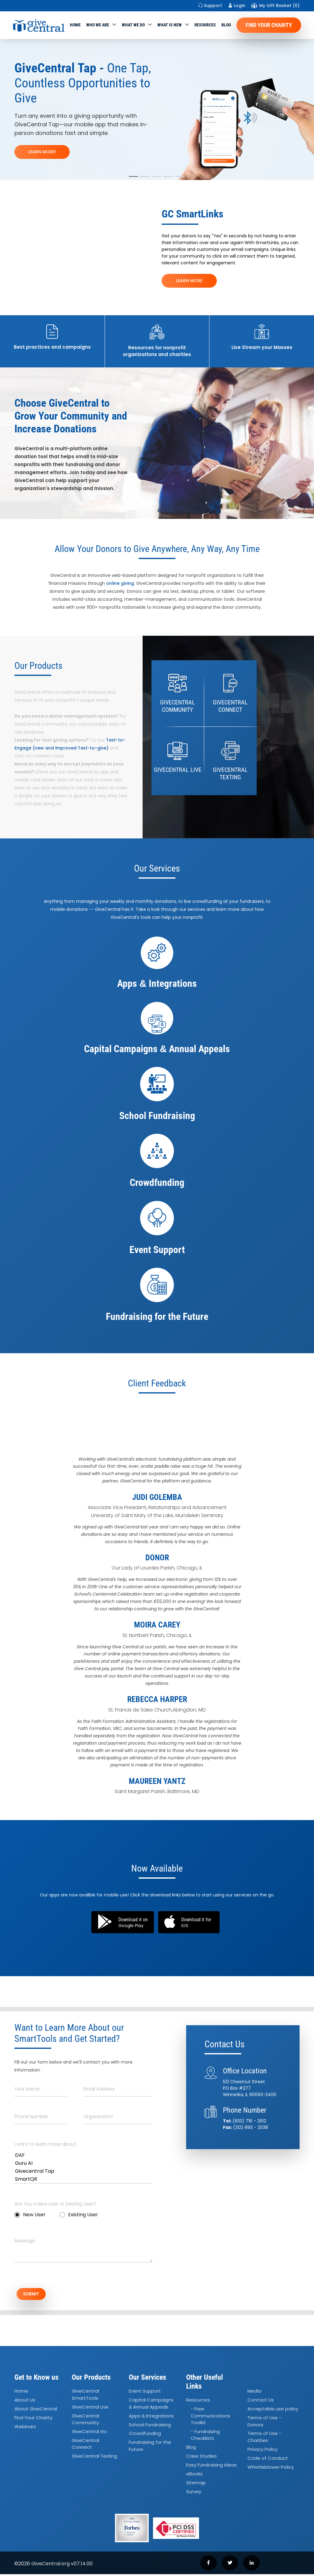 The image size is (314, 2576). I want to click on SUBMIT, so click(36, 2295).